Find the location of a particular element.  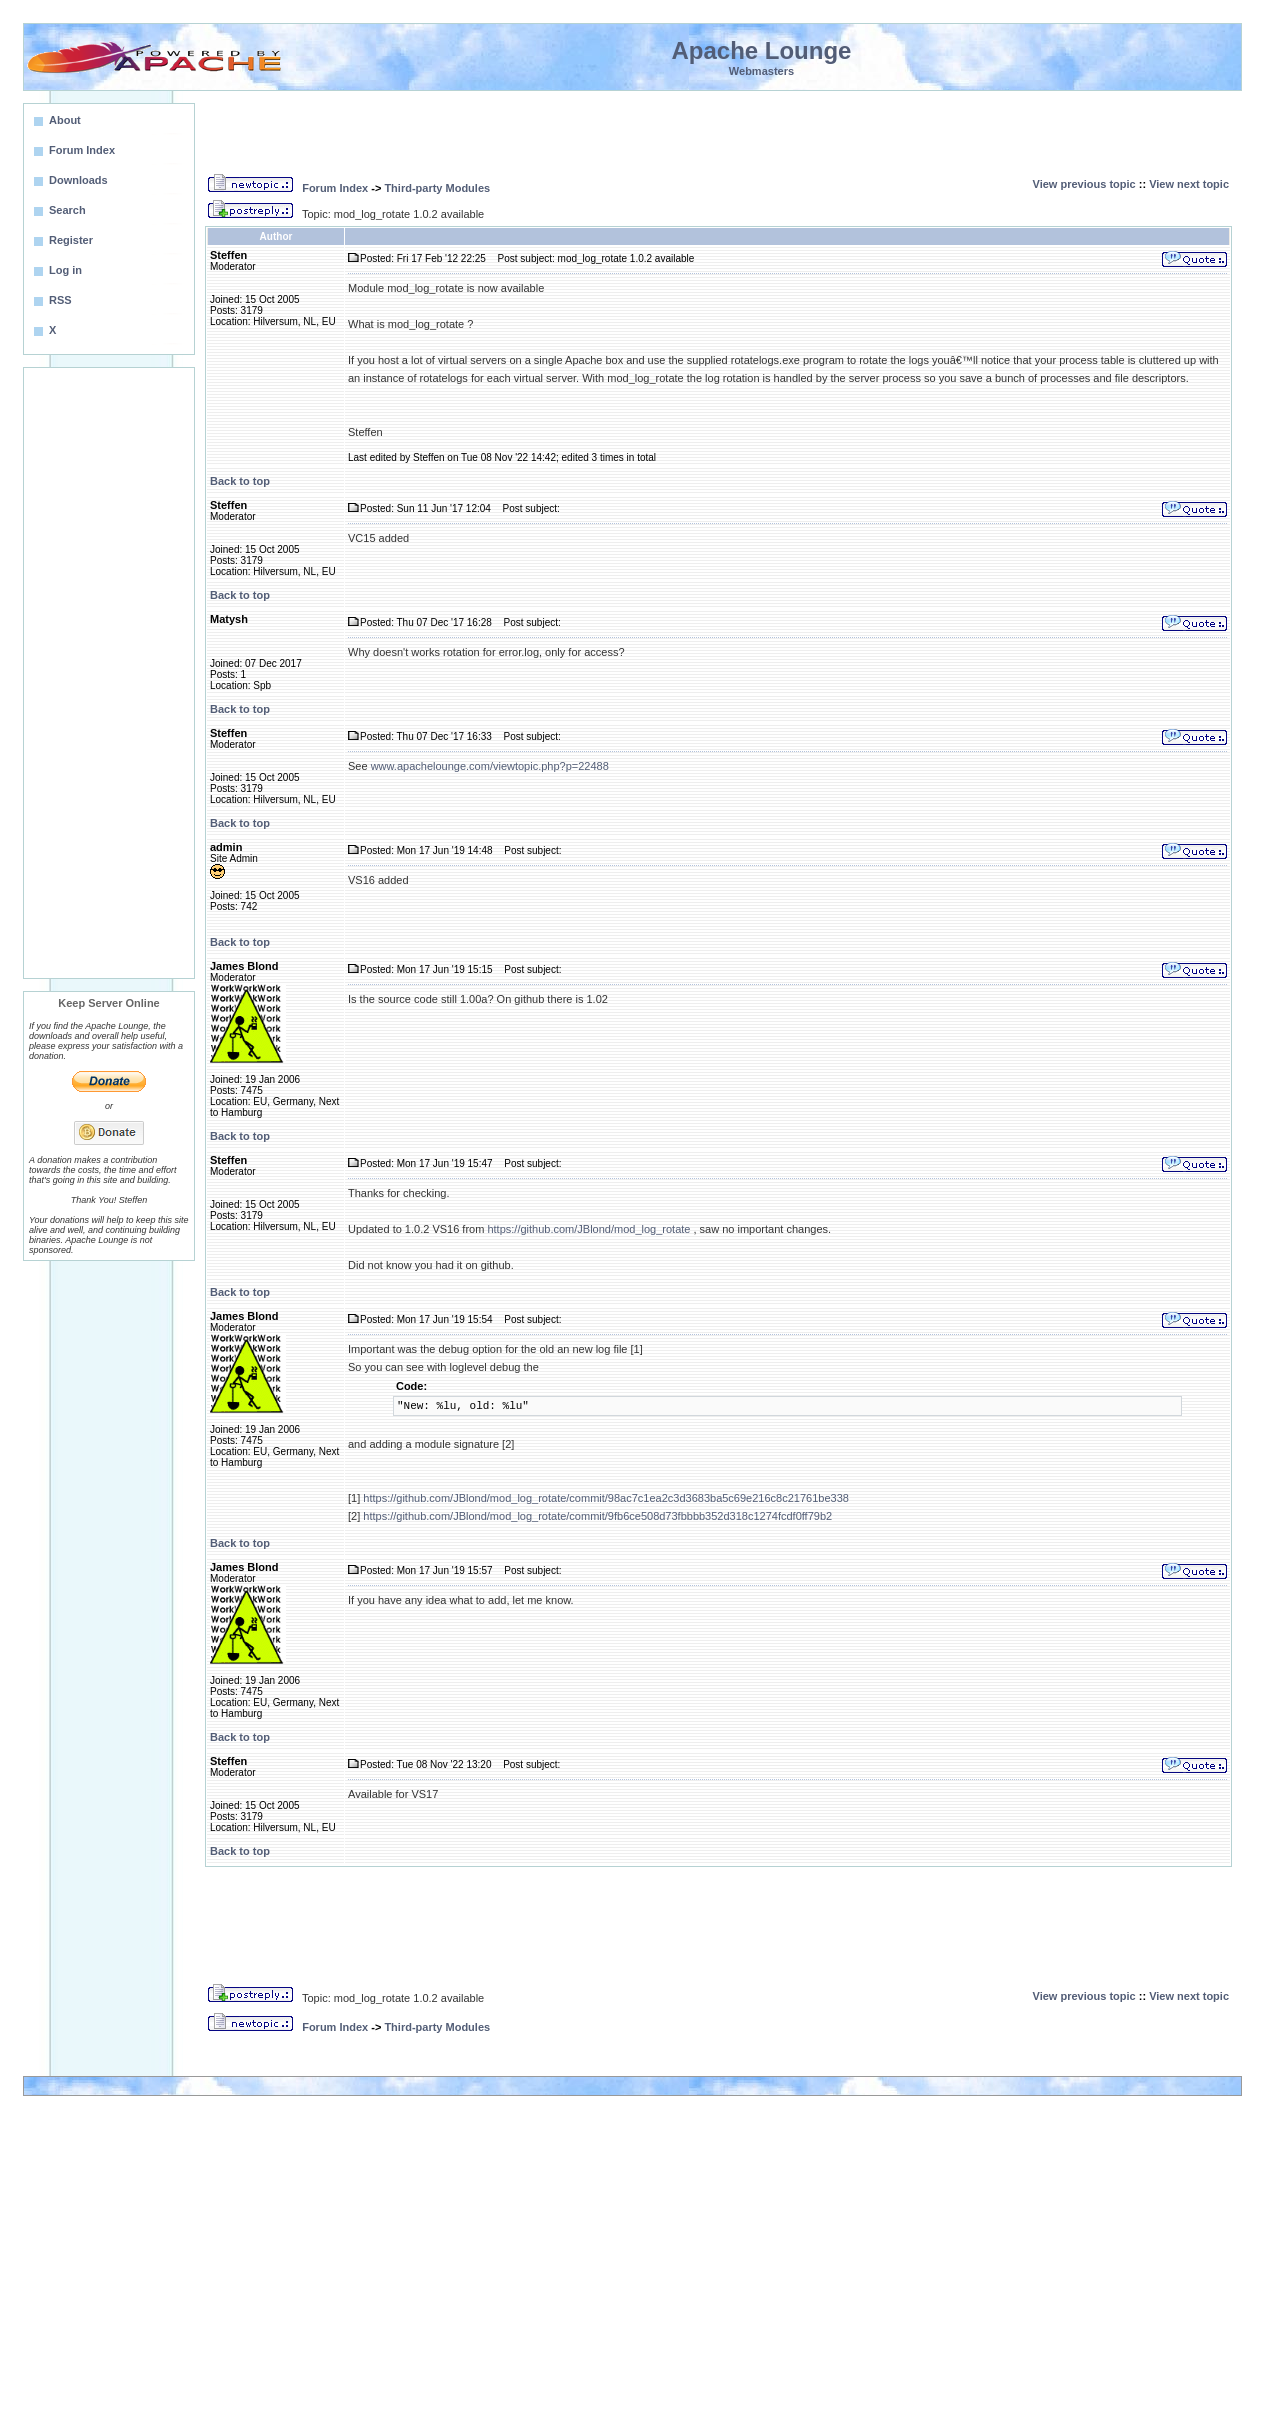

https://github.com/JBlond/mod_log_rotate/commit/98ac7c1ea2c3d3683ba5c69e216c8c21761be338 is located at coordinates (606, 1498).